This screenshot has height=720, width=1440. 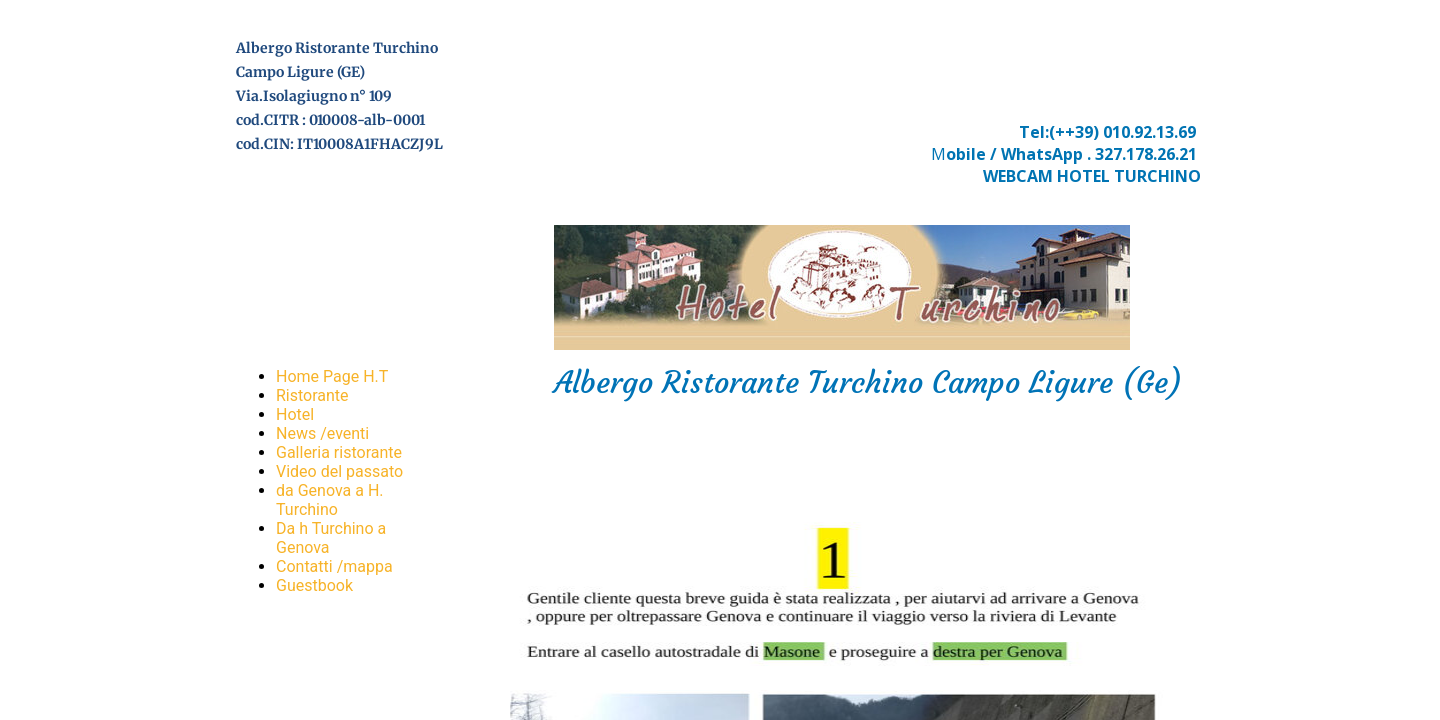 What do you see at coordinates (295, 414) in the screenshot?
I see `Hotel` at bounding box center [295, 414].